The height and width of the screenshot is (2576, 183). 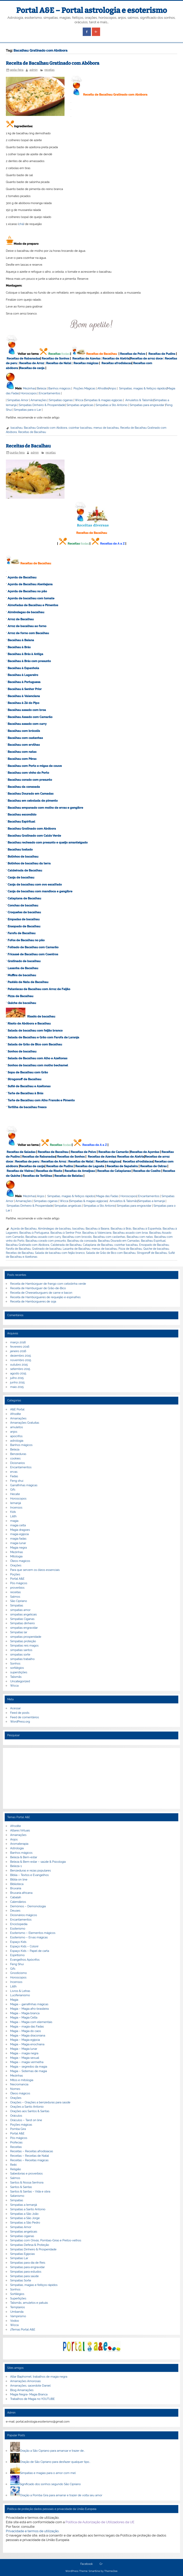 What do you see at coordinates (21, 1893) in the screenshot?
I see `Bruxaria africana` at bounding box center [21, 1893].